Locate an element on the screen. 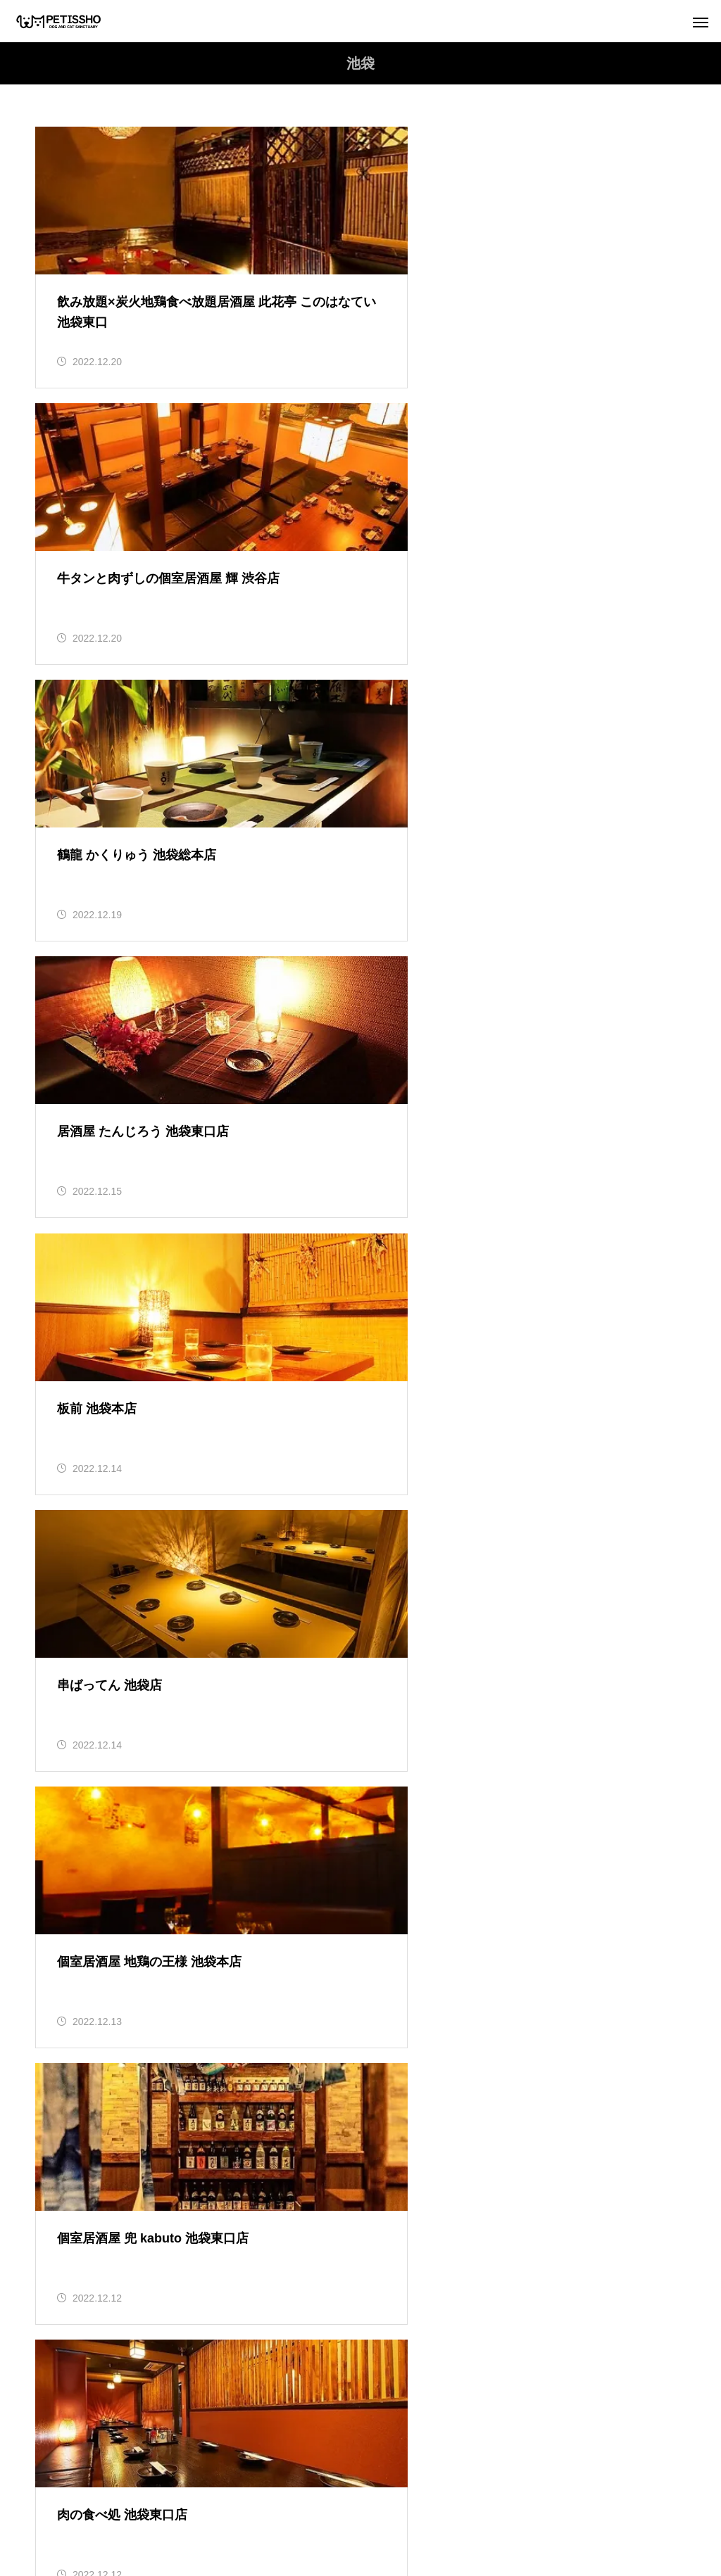 The image size is (721, 2576). Tweets by petissho is located at coordinates (83, 1599).